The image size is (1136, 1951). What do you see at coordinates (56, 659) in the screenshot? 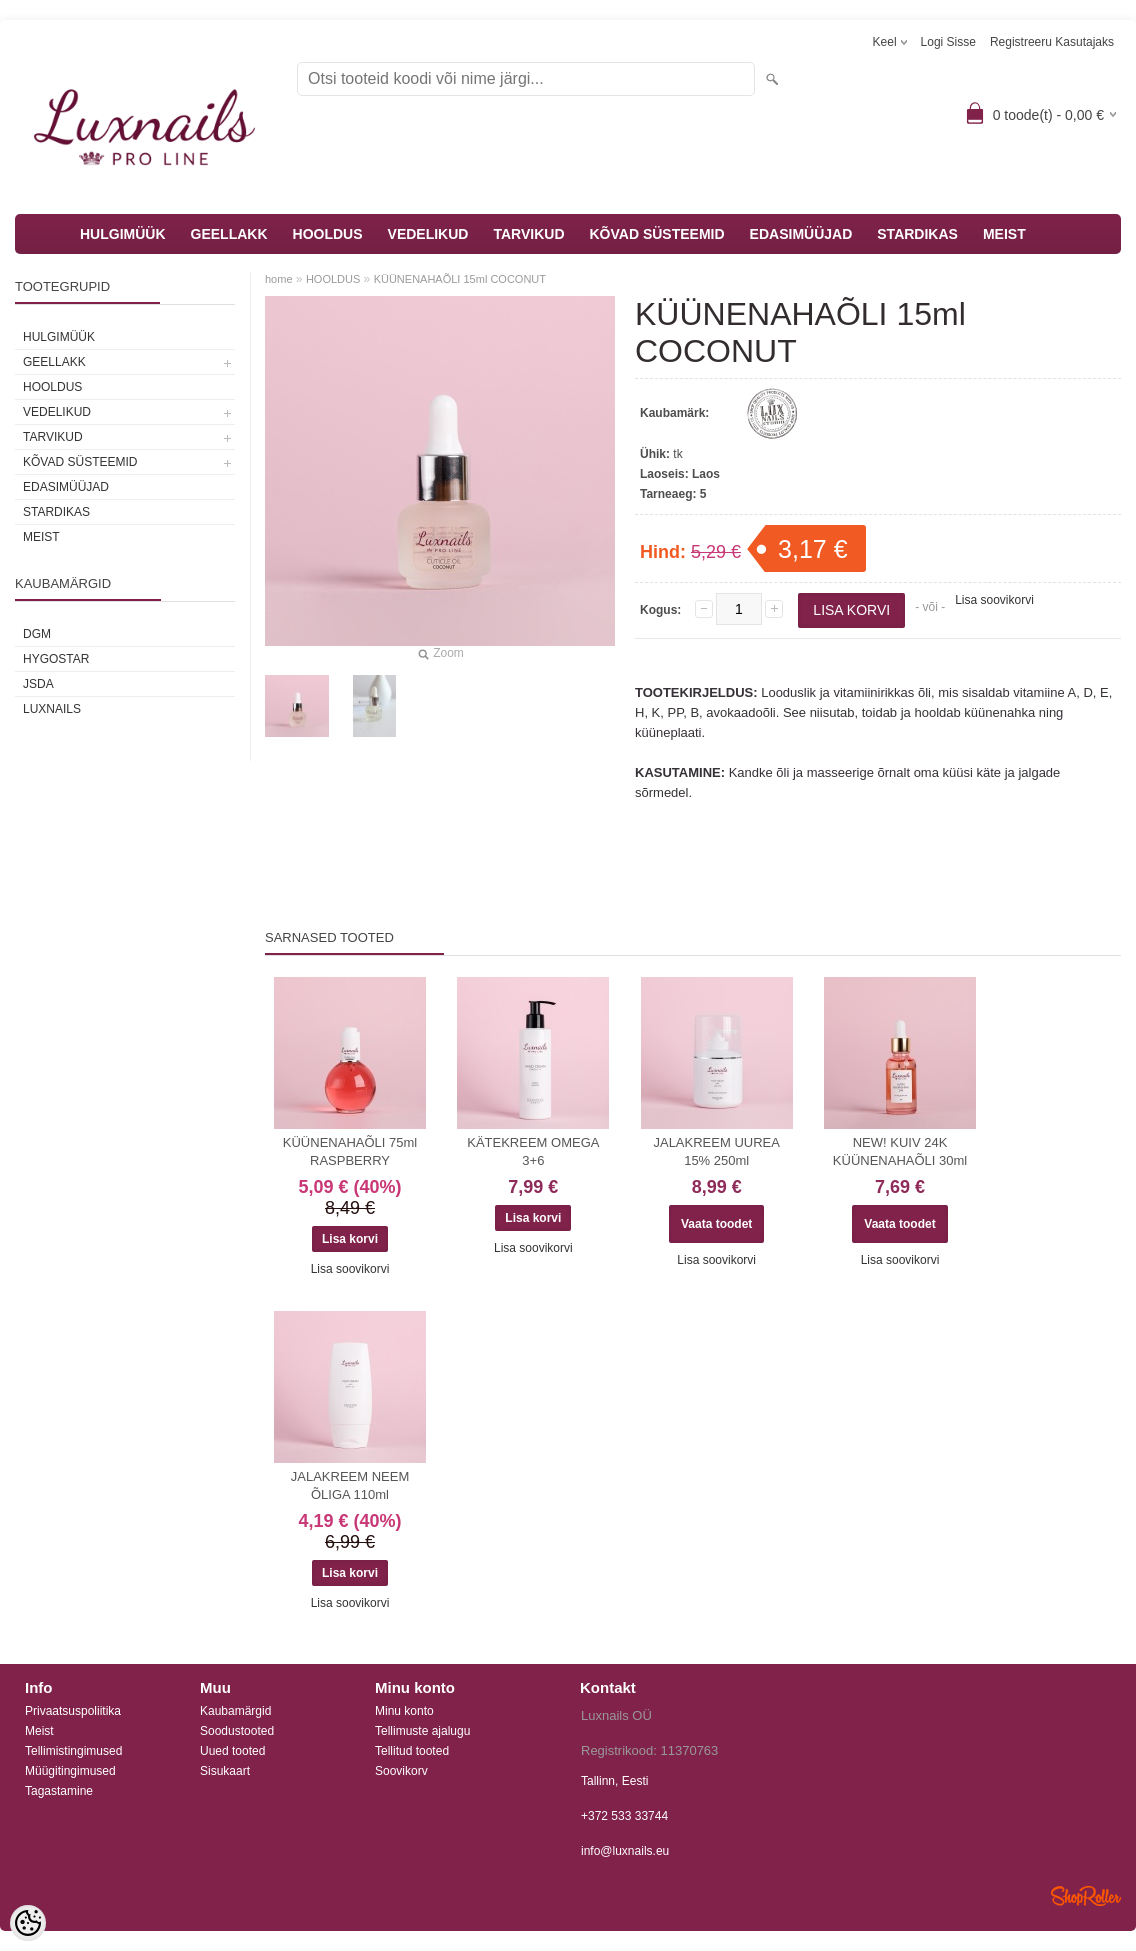
I see `HYGOSTAR` at bounding box center [56, 659].